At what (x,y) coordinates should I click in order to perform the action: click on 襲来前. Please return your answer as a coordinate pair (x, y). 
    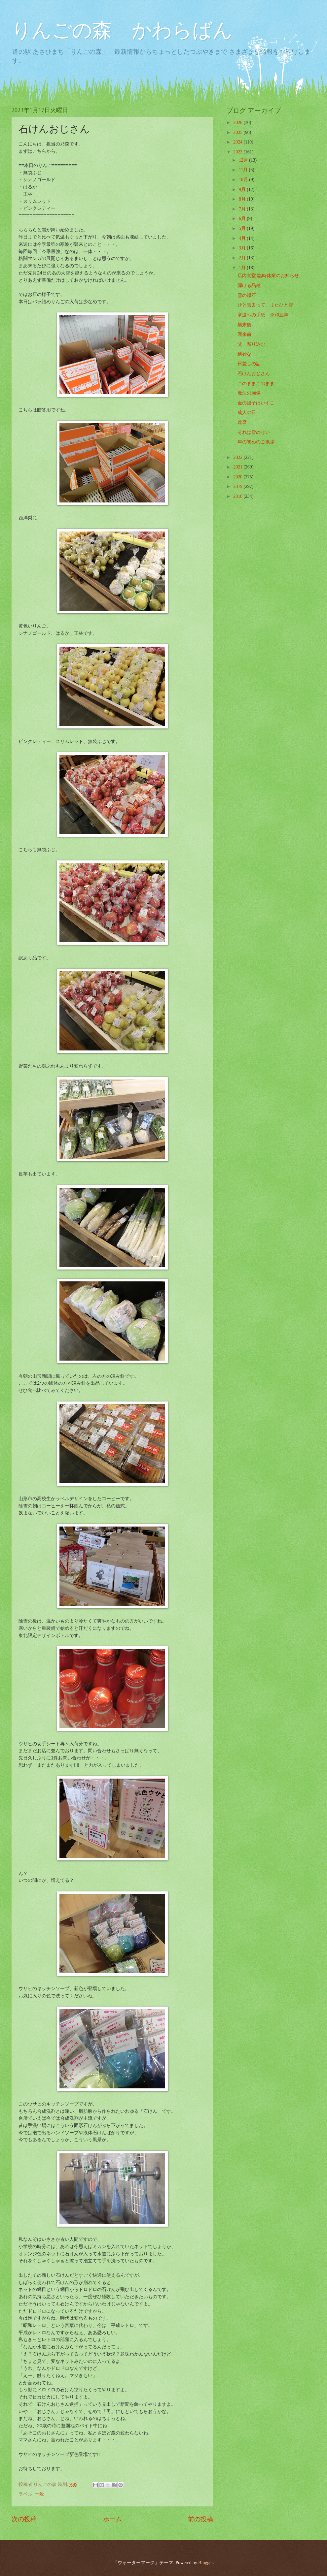
    Looking at the image, I should click on (244, 334).